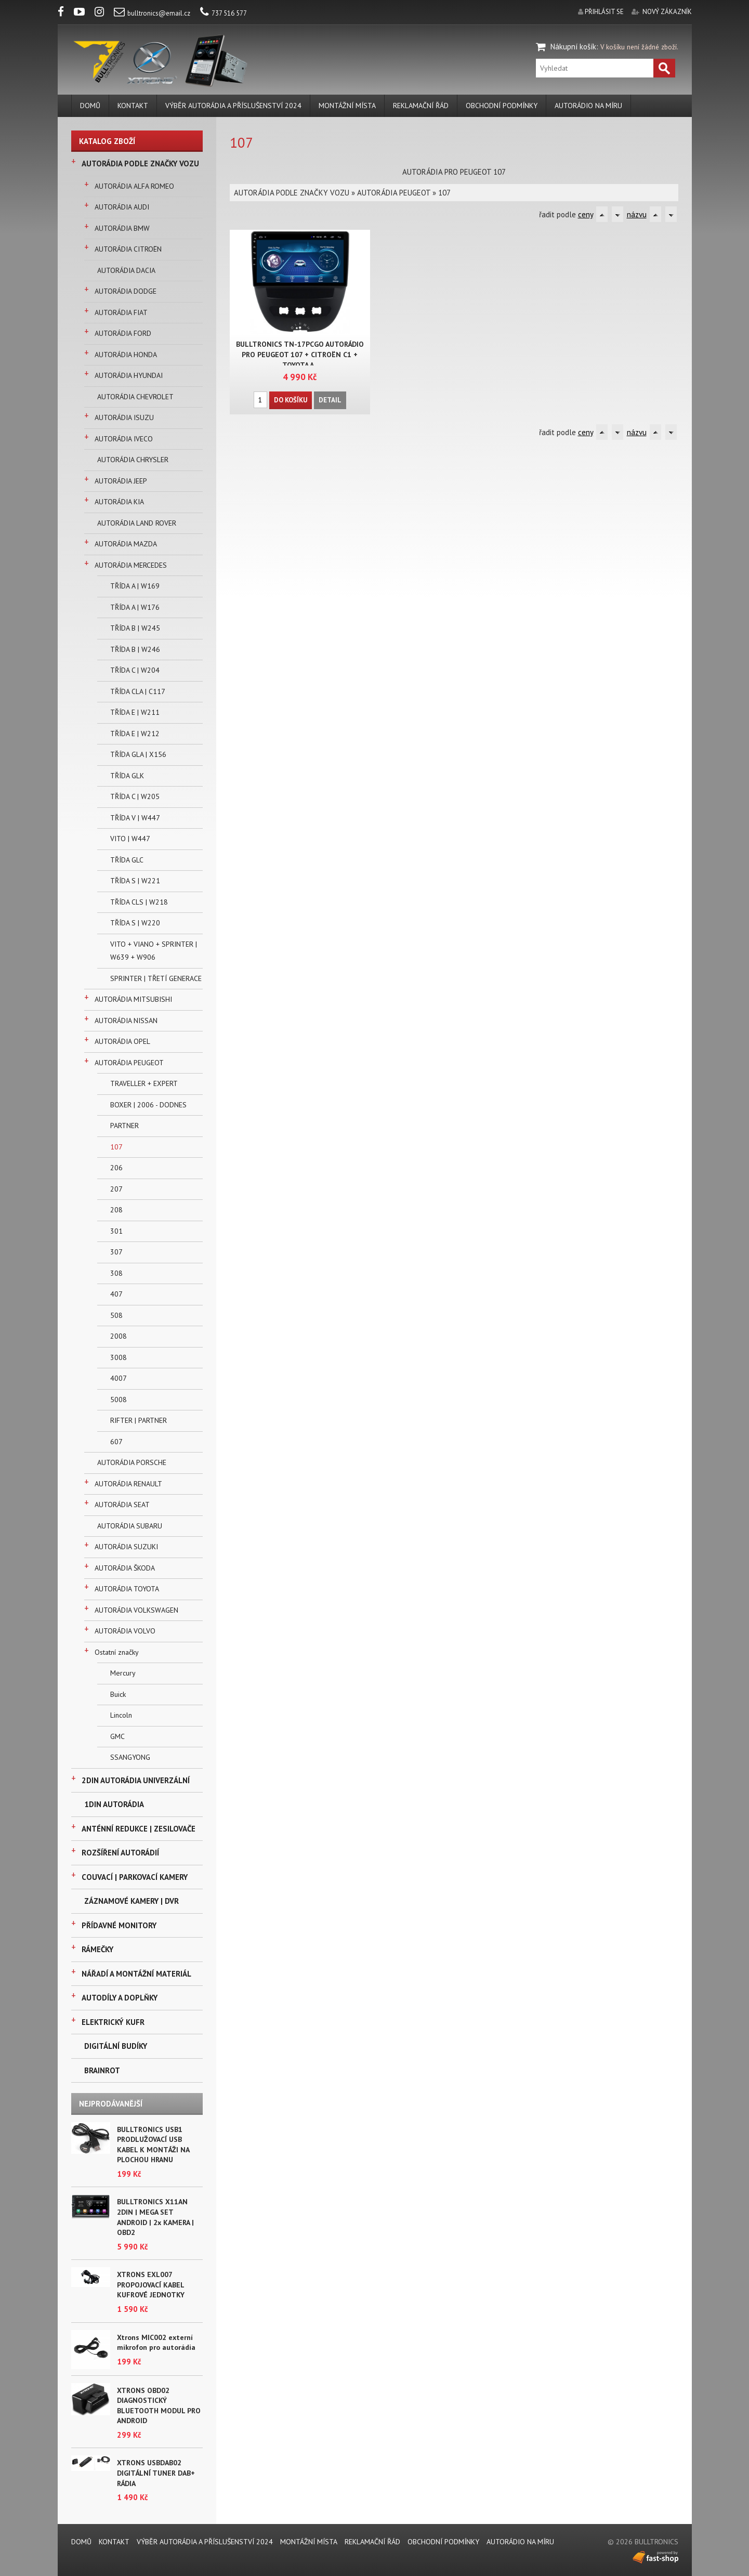 The height and width of the screenshot is (2576, 749). What do you see at coordinates (155, 2217) in the screenshot?
I see `BULLTRONICS X11AN 2DIN | MEGA SET ANDROID | 2x KAMERA | OBD2` at bounding box center [155, 2217].